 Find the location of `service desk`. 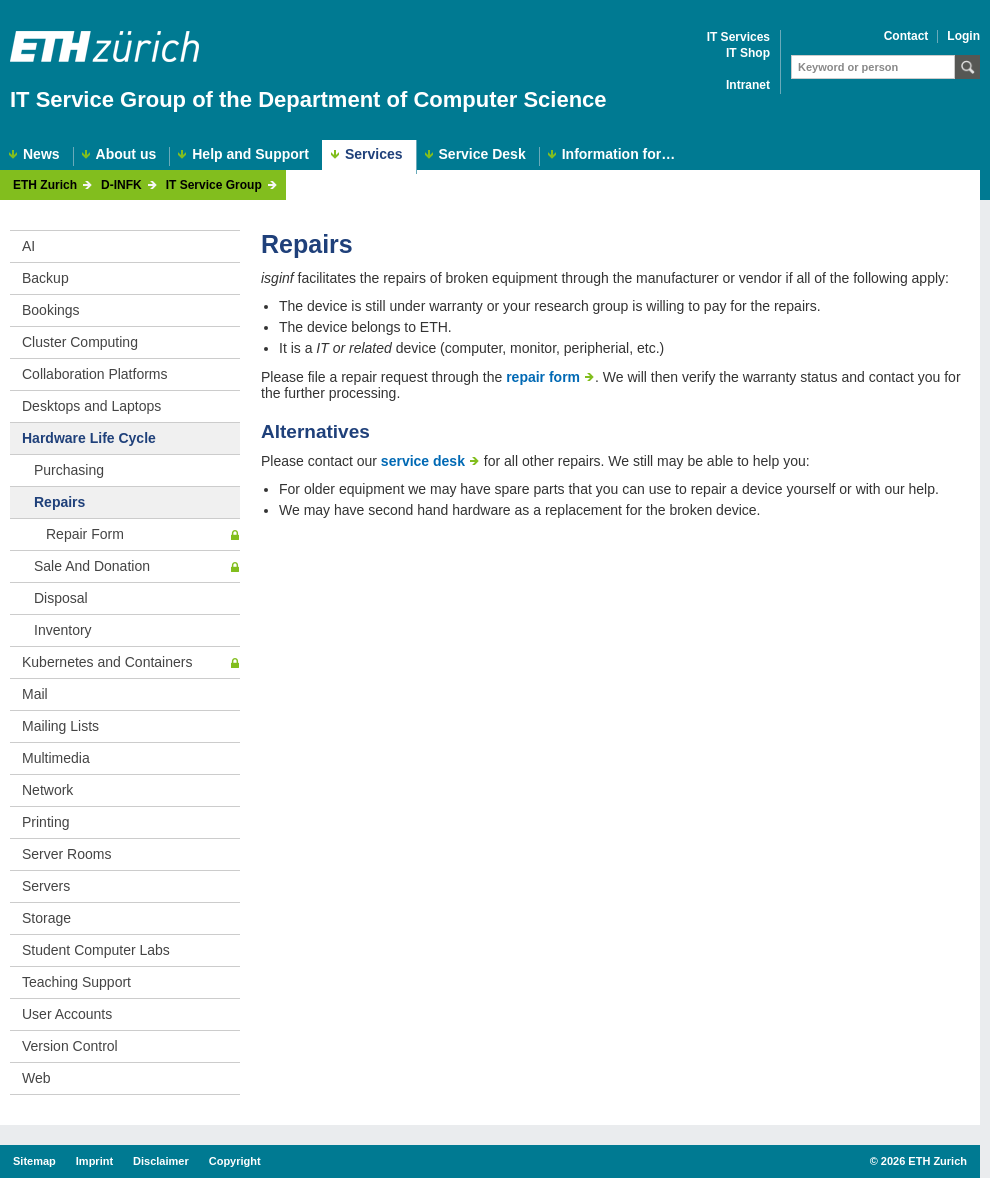

service desk is located at coordinates (423, 461).